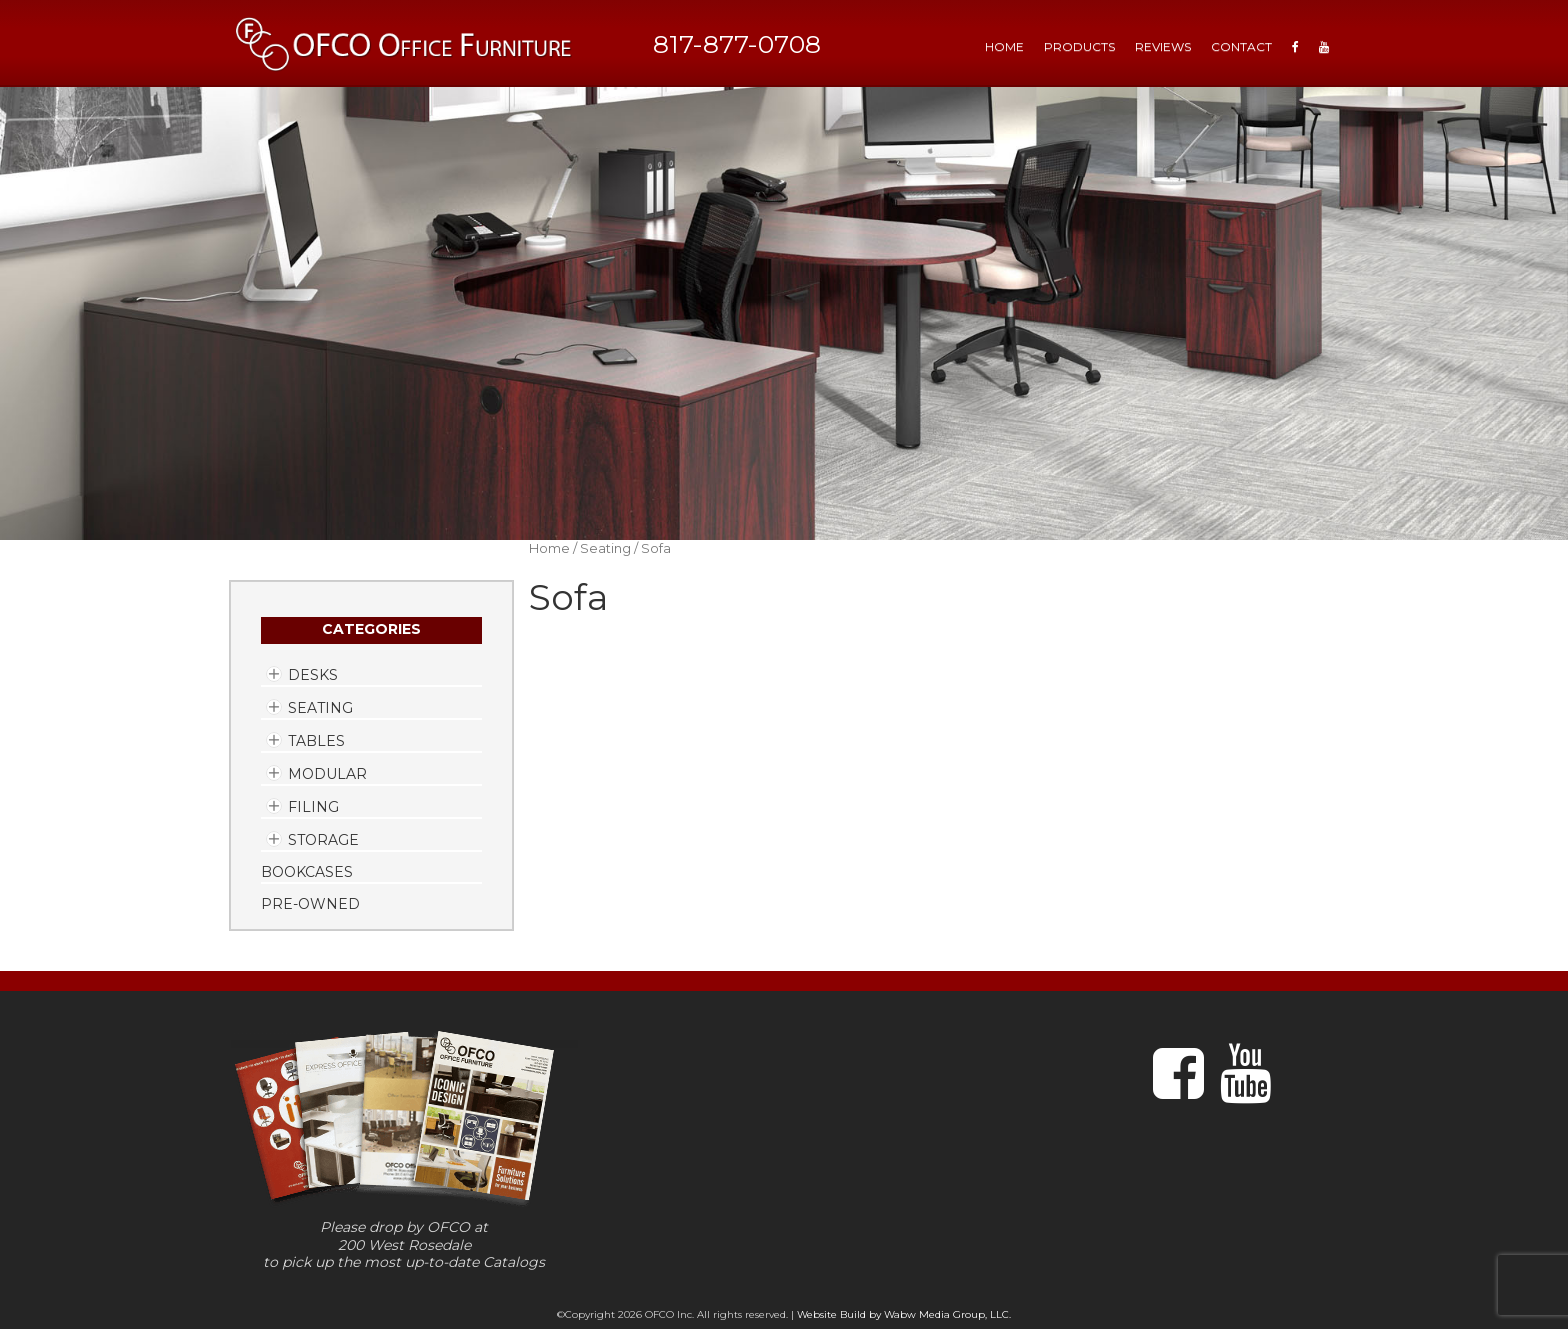 This screenshot has width=1568, height=1329. Describe the element at coordinates (313, 675) in the screenshot. I see `Desks` at that location.